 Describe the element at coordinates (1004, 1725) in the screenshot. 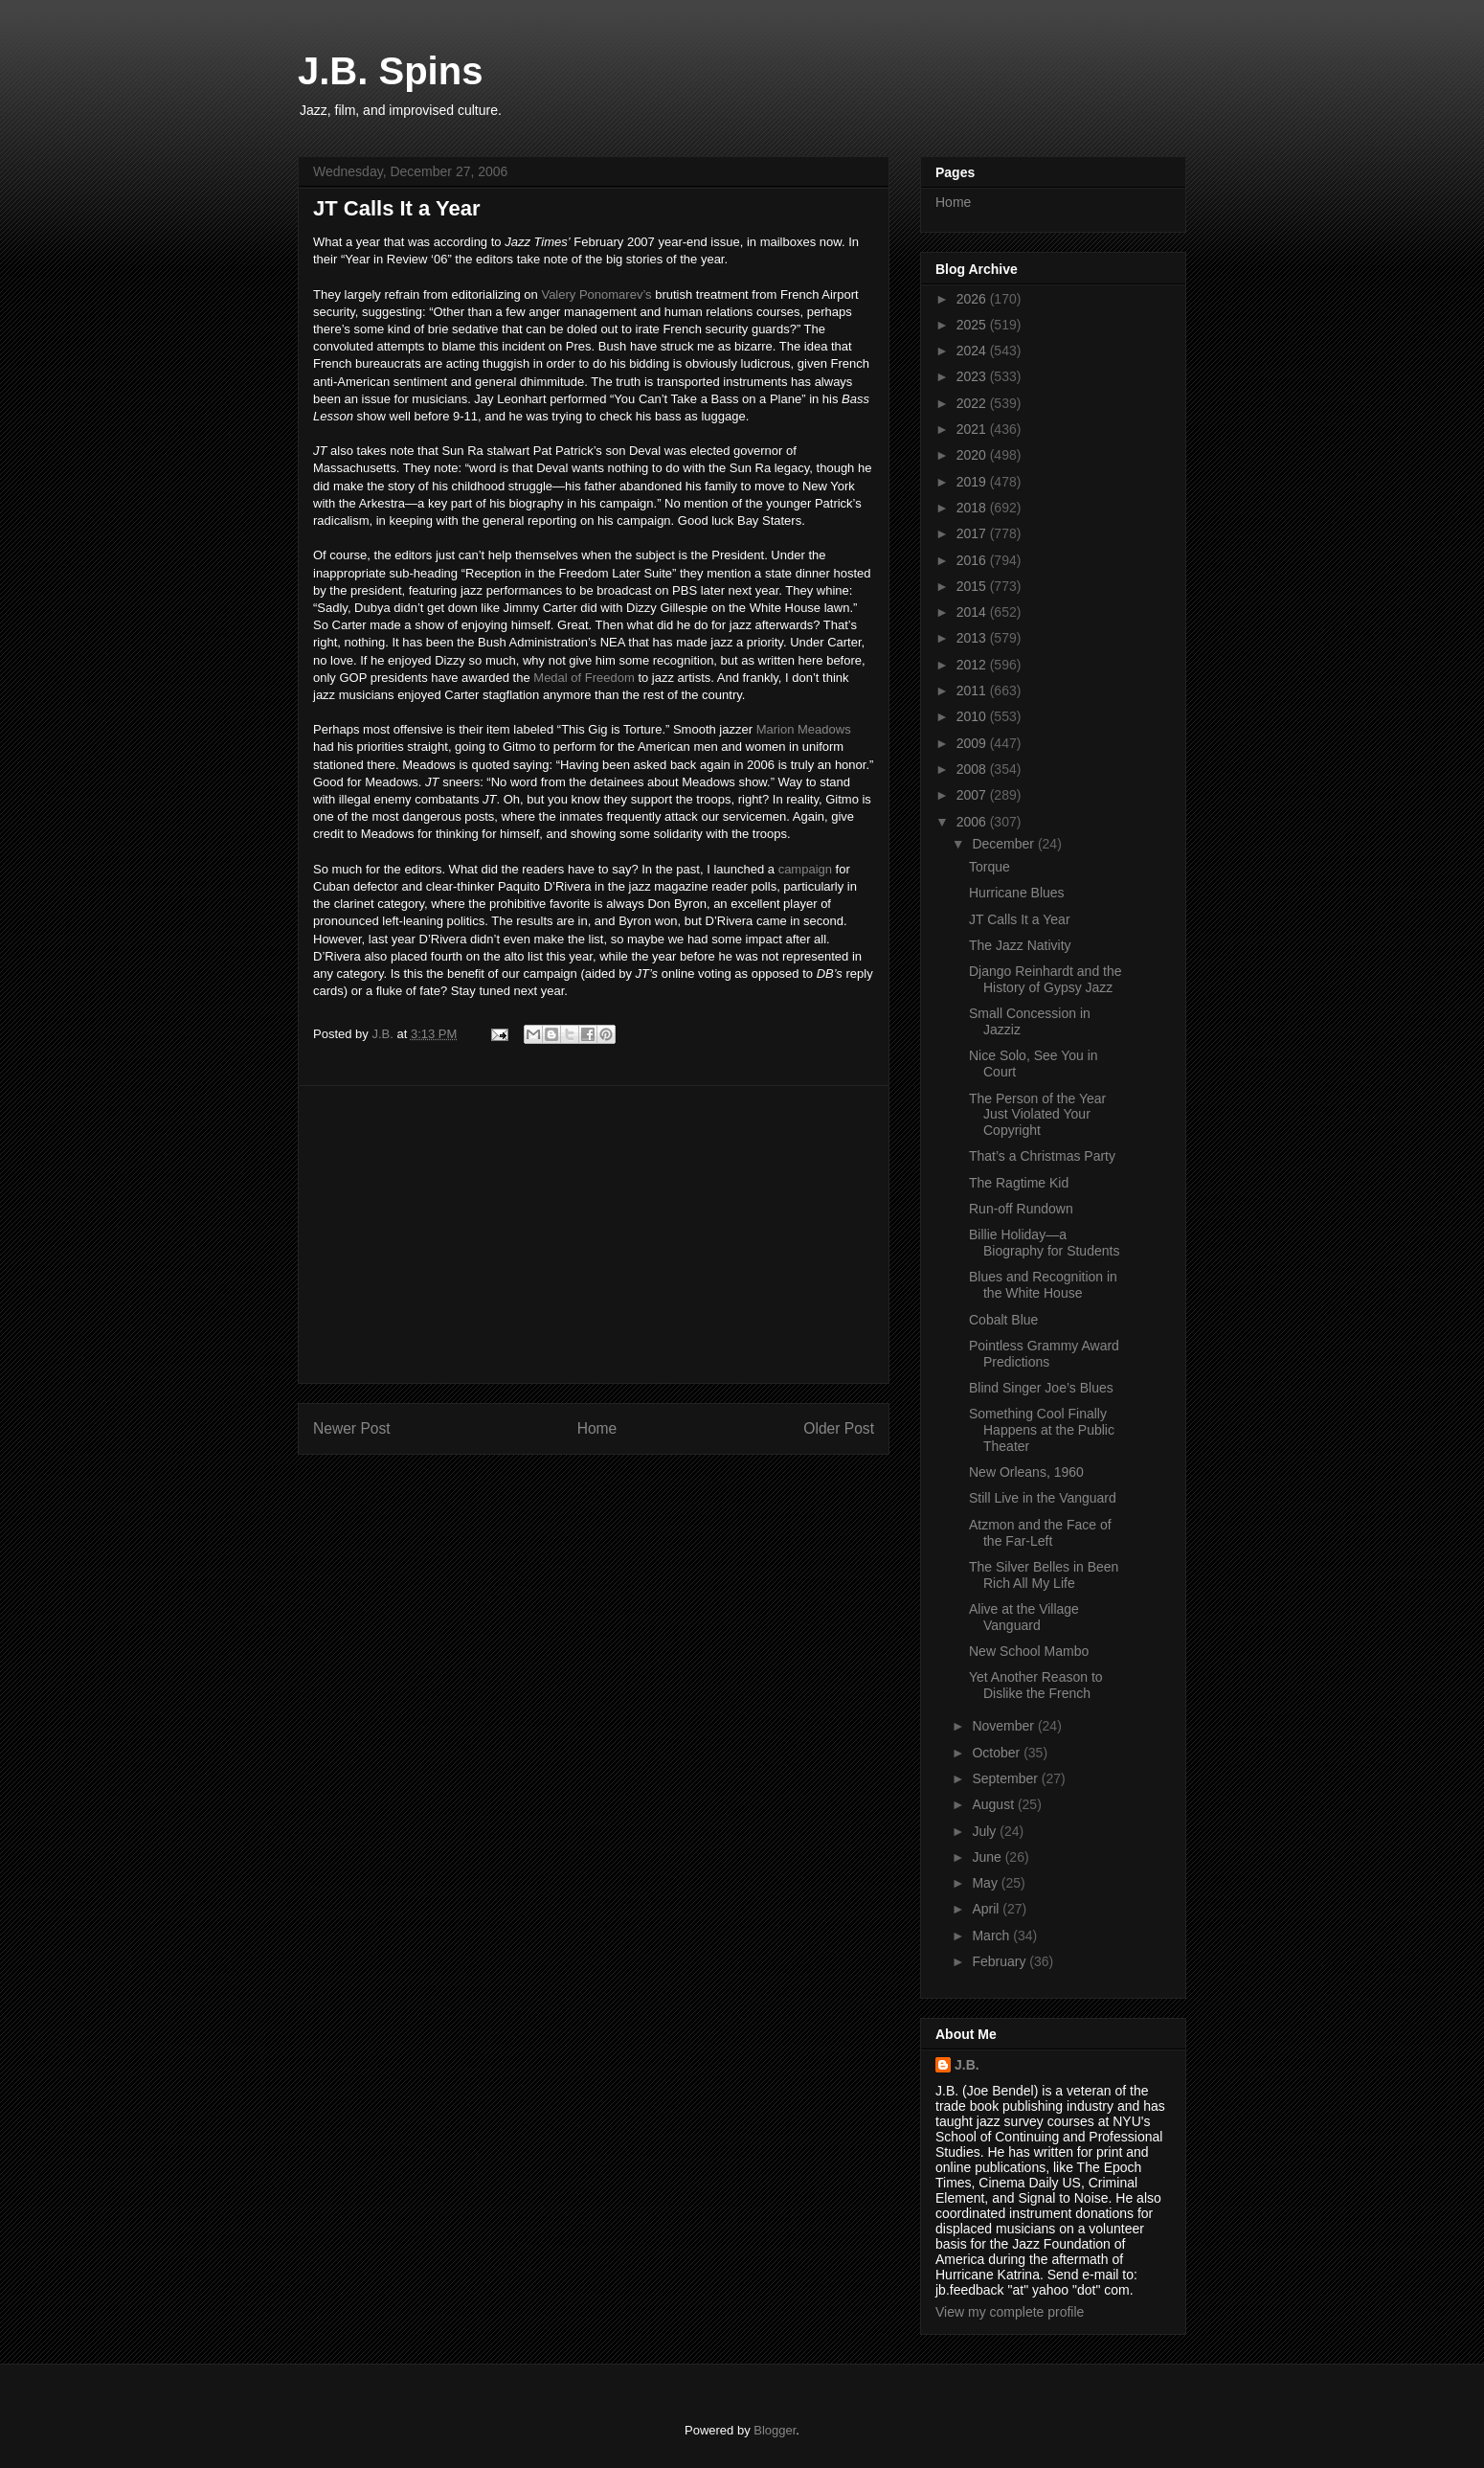

I see `November` at that location.